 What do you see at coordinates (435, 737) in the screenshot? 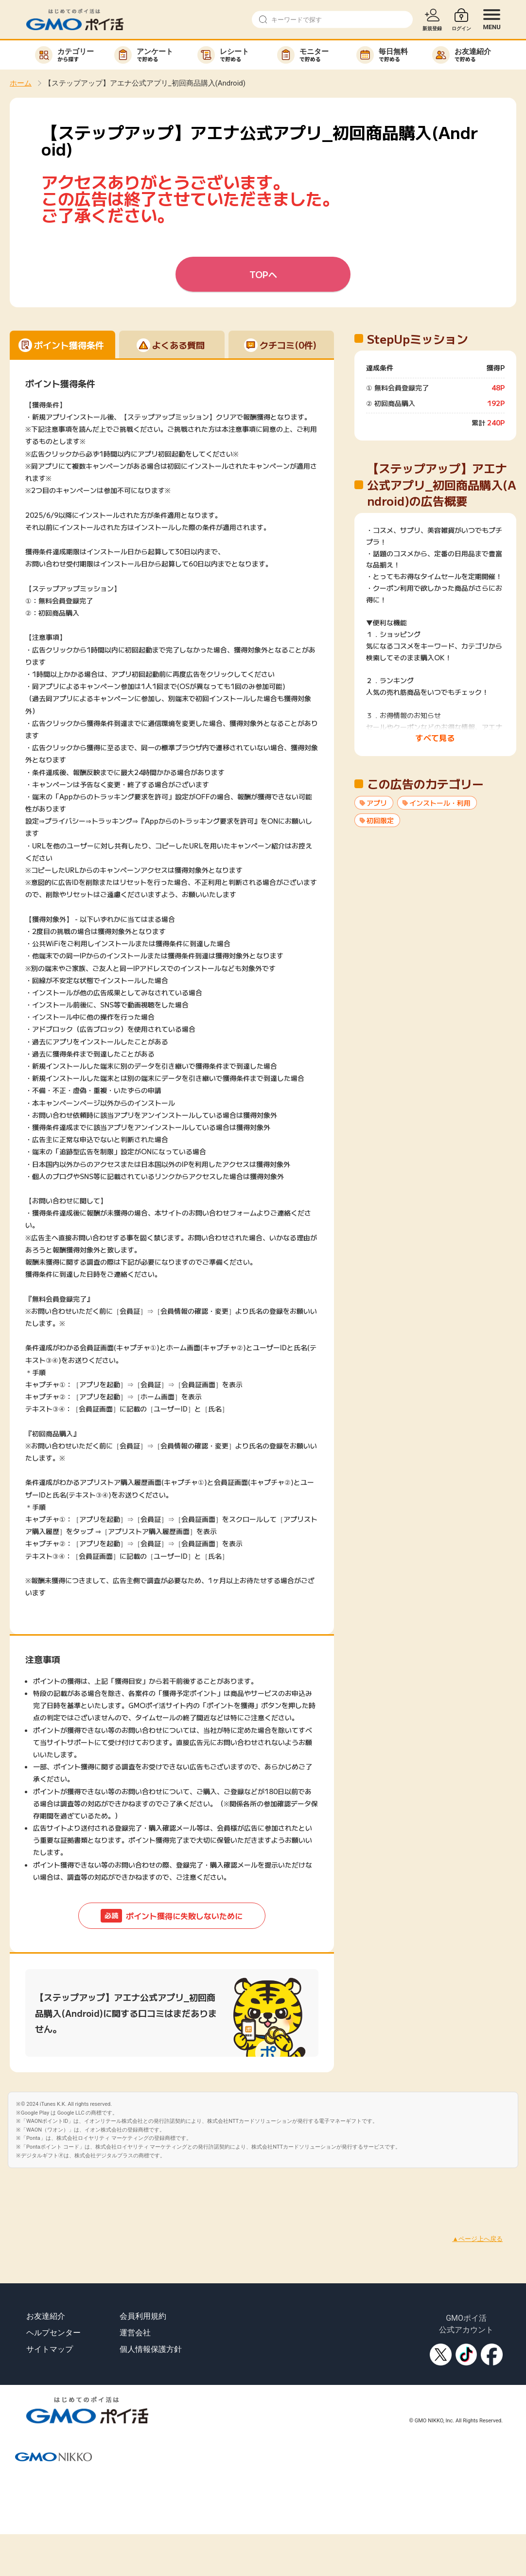
I see `すべて見る` at bounding box center [435, 737].